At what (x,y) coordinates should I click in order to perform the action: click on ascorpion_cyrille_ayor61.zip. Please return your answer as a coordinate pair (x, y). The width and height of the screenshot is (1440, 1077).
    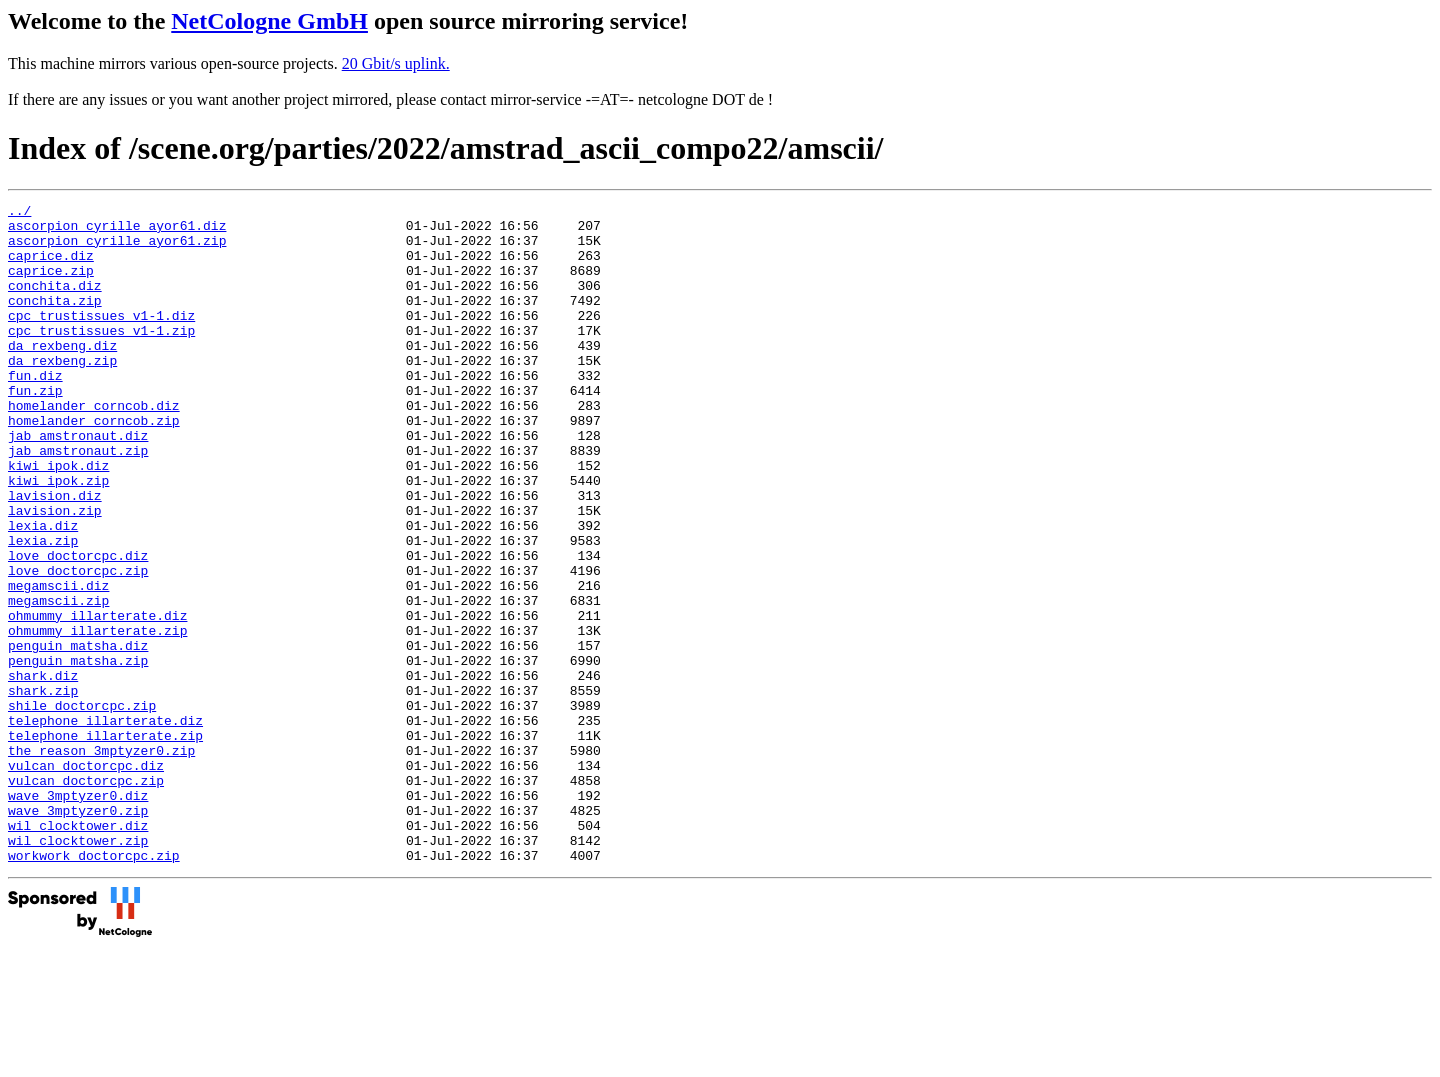
    Looking at the image, I should click on (117, 249).